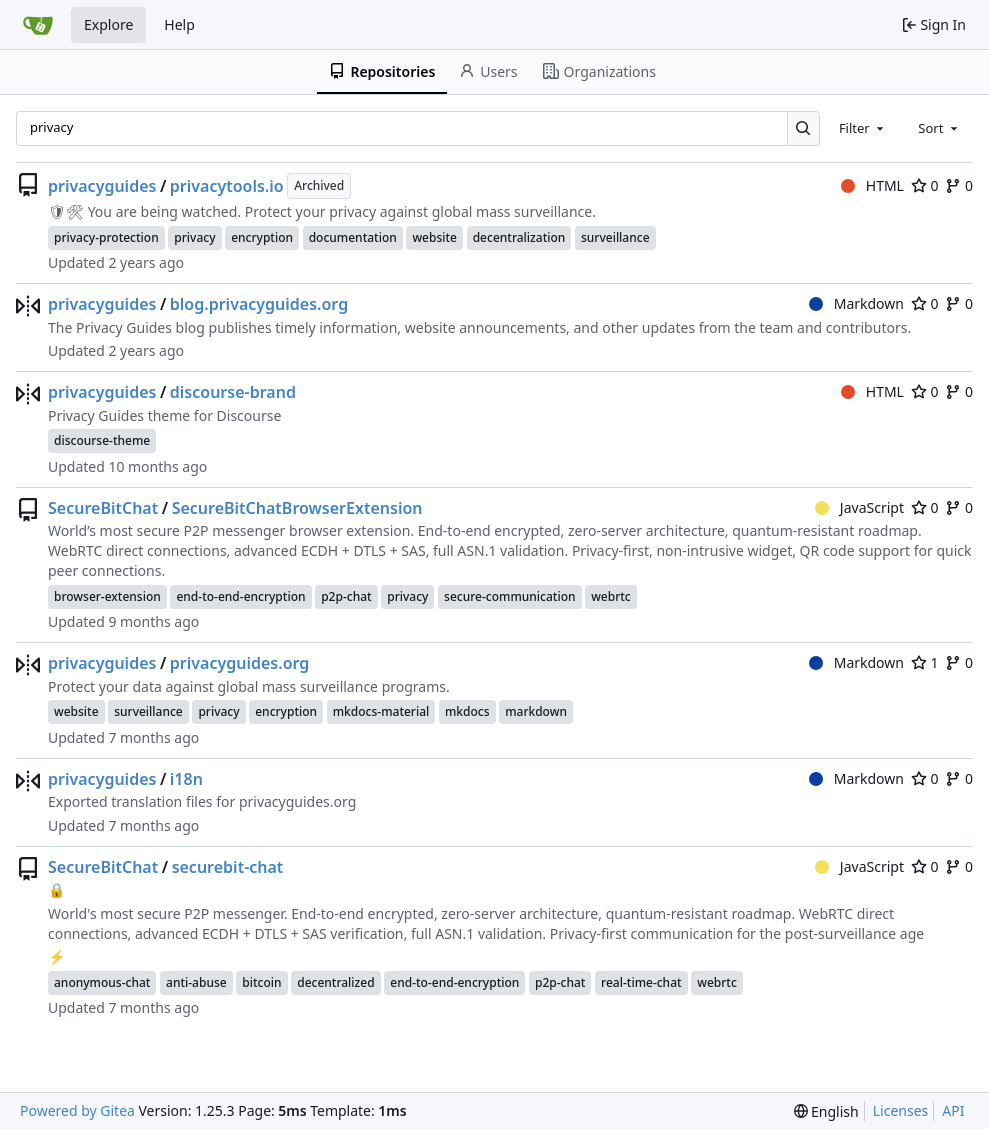 The height and width of the screenshot is (1129, 989). Describe the element at coordinates (863, 128) in the screenshot. I see `[combobox]` at that location.